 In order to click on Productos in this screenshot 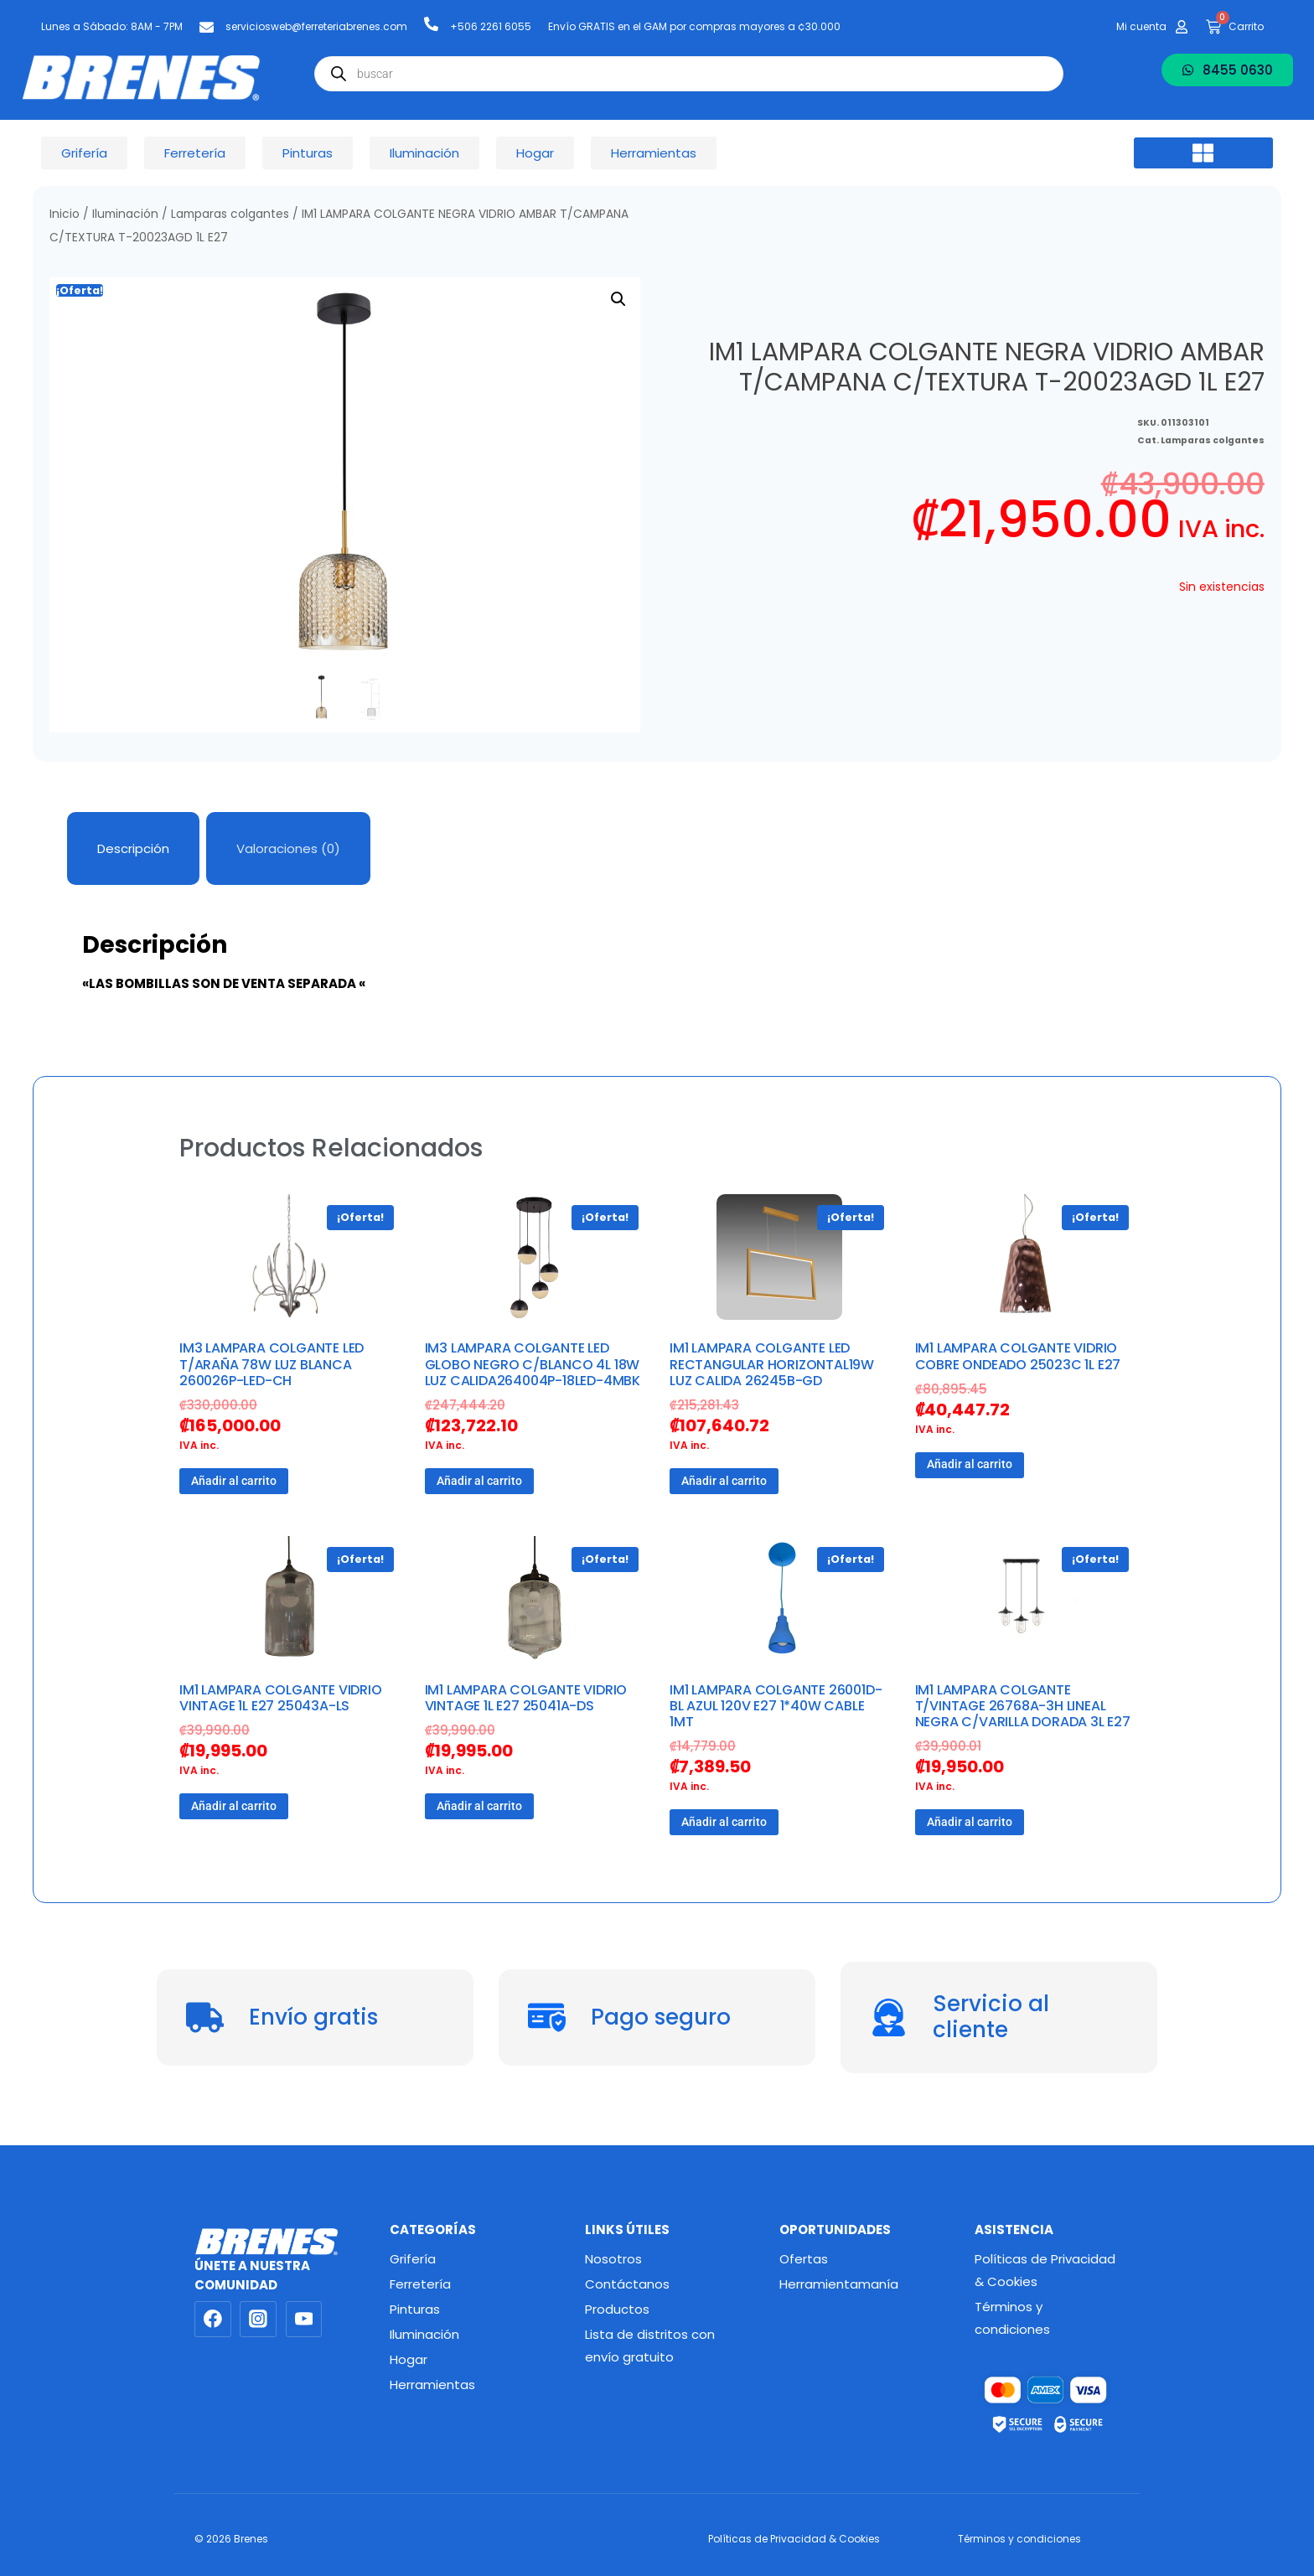, I will do `click(617, 2309)`.